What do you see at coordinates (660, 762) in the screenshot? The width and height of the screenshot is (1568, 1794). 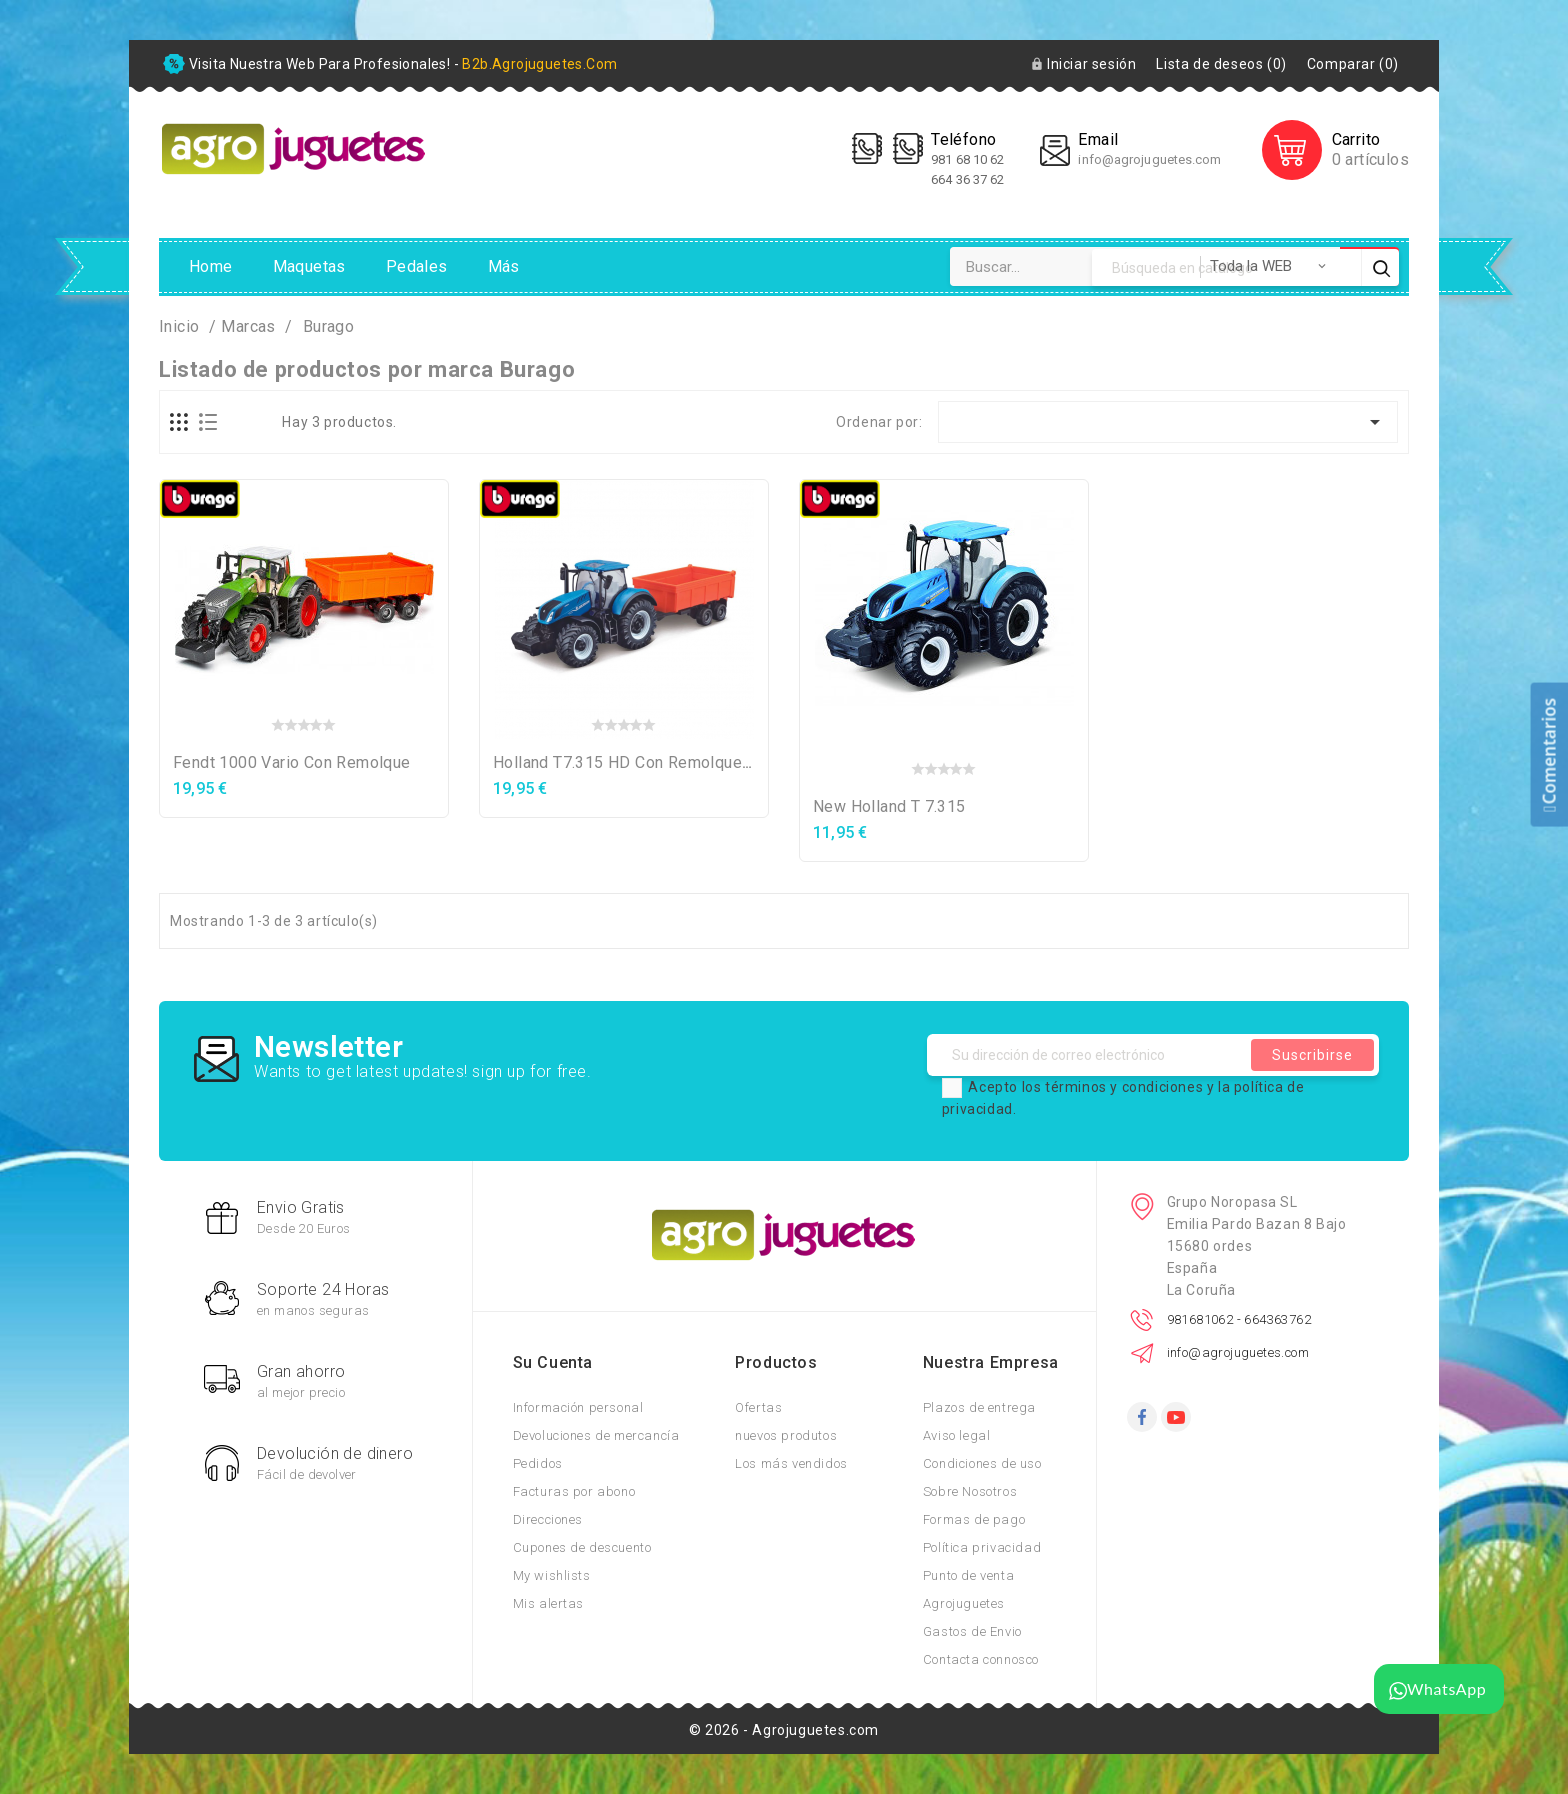 I see `Holland T7.315 HD con remolque basculante` at bounding box center [660, 762].